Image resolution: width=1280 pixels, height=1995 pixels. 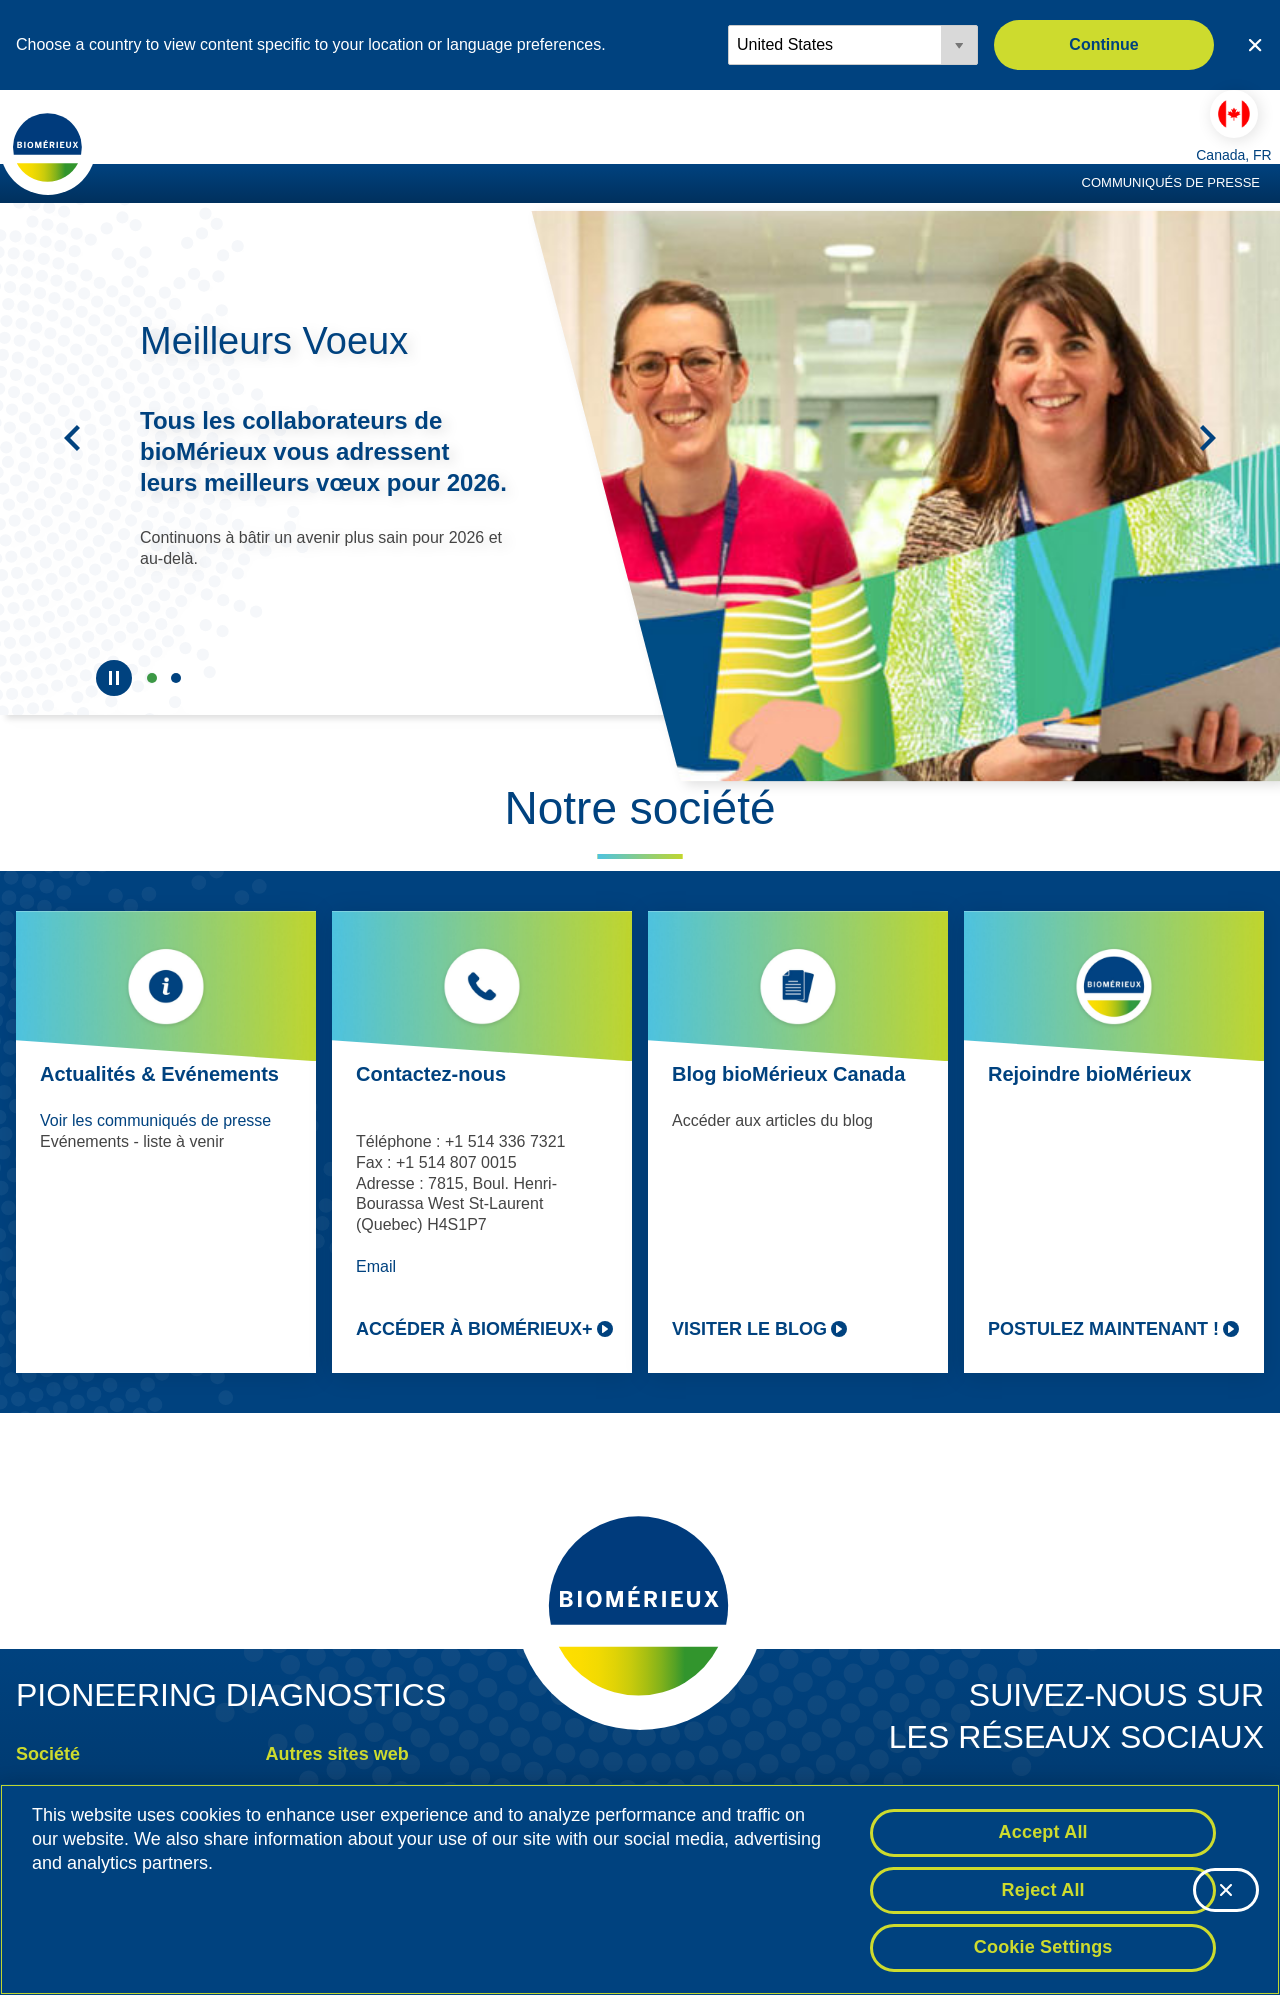 What do you see at coordinates (114, 678) in the screenshot?
I see `[Pause]` at bounding box center [114, 678].